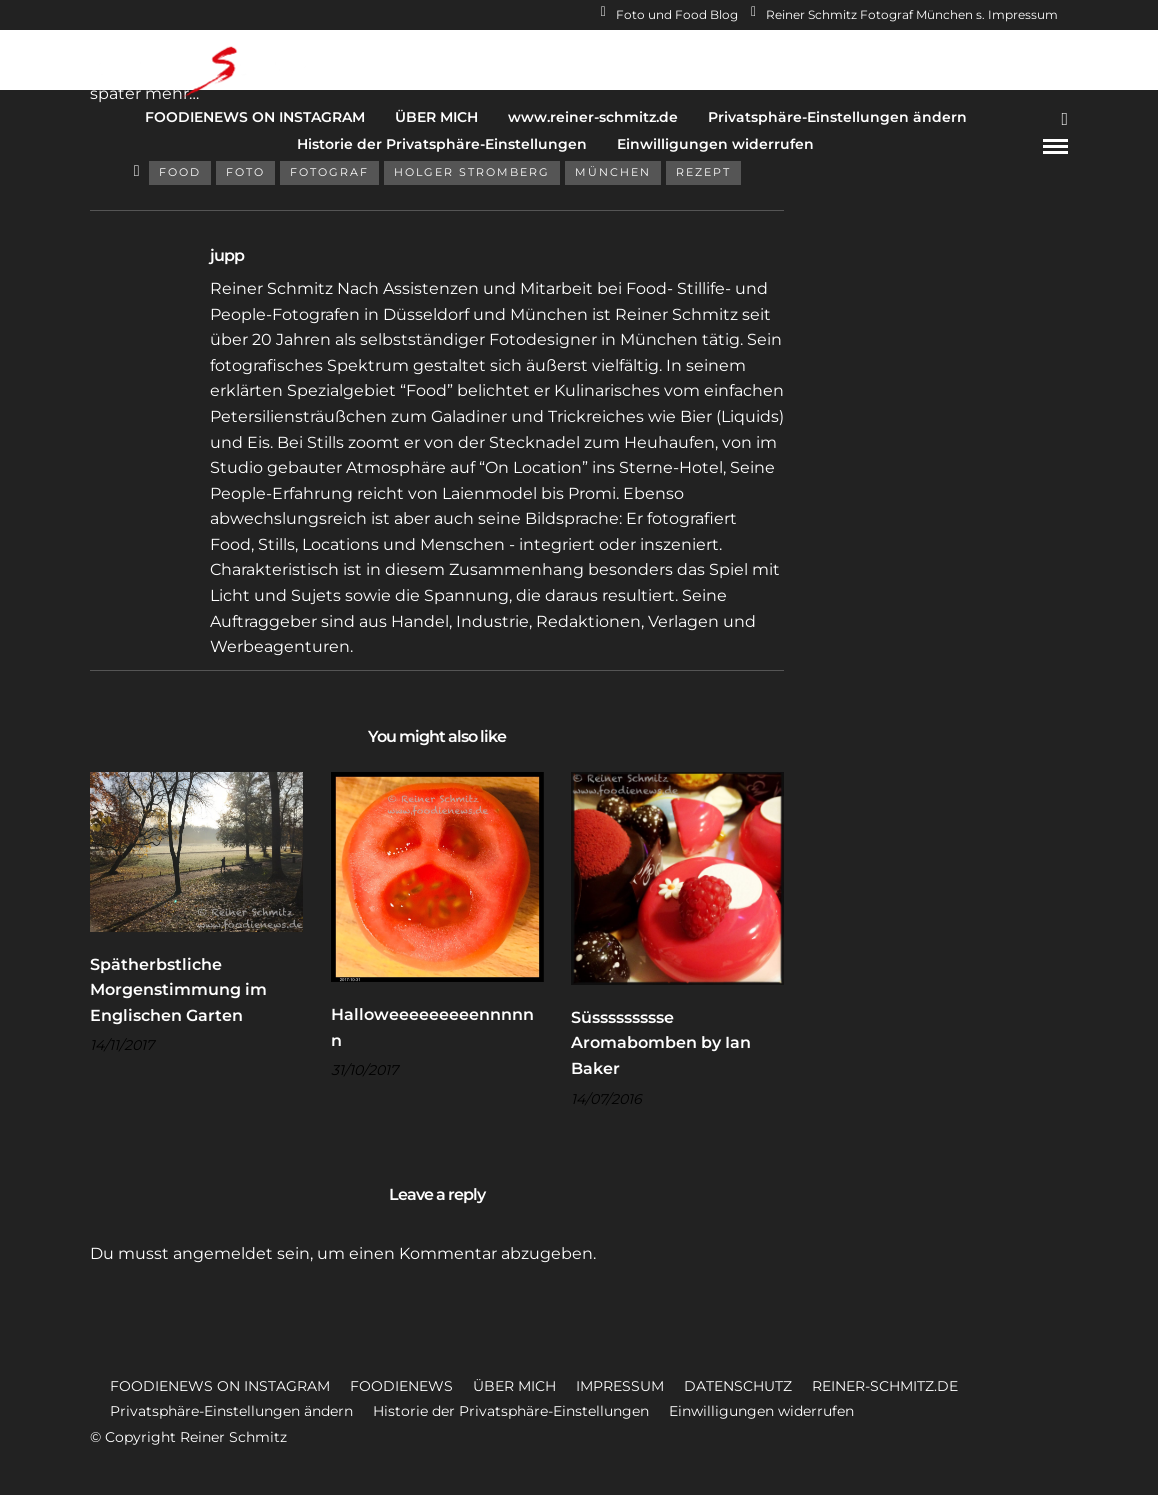 Image resolution: width=1158 pixels, height=1495 pixels. What do you see at coordinates (738, 1386) in the screenshot?
I see `DATENSCHUTZ` at bounding box center [738, 1386].